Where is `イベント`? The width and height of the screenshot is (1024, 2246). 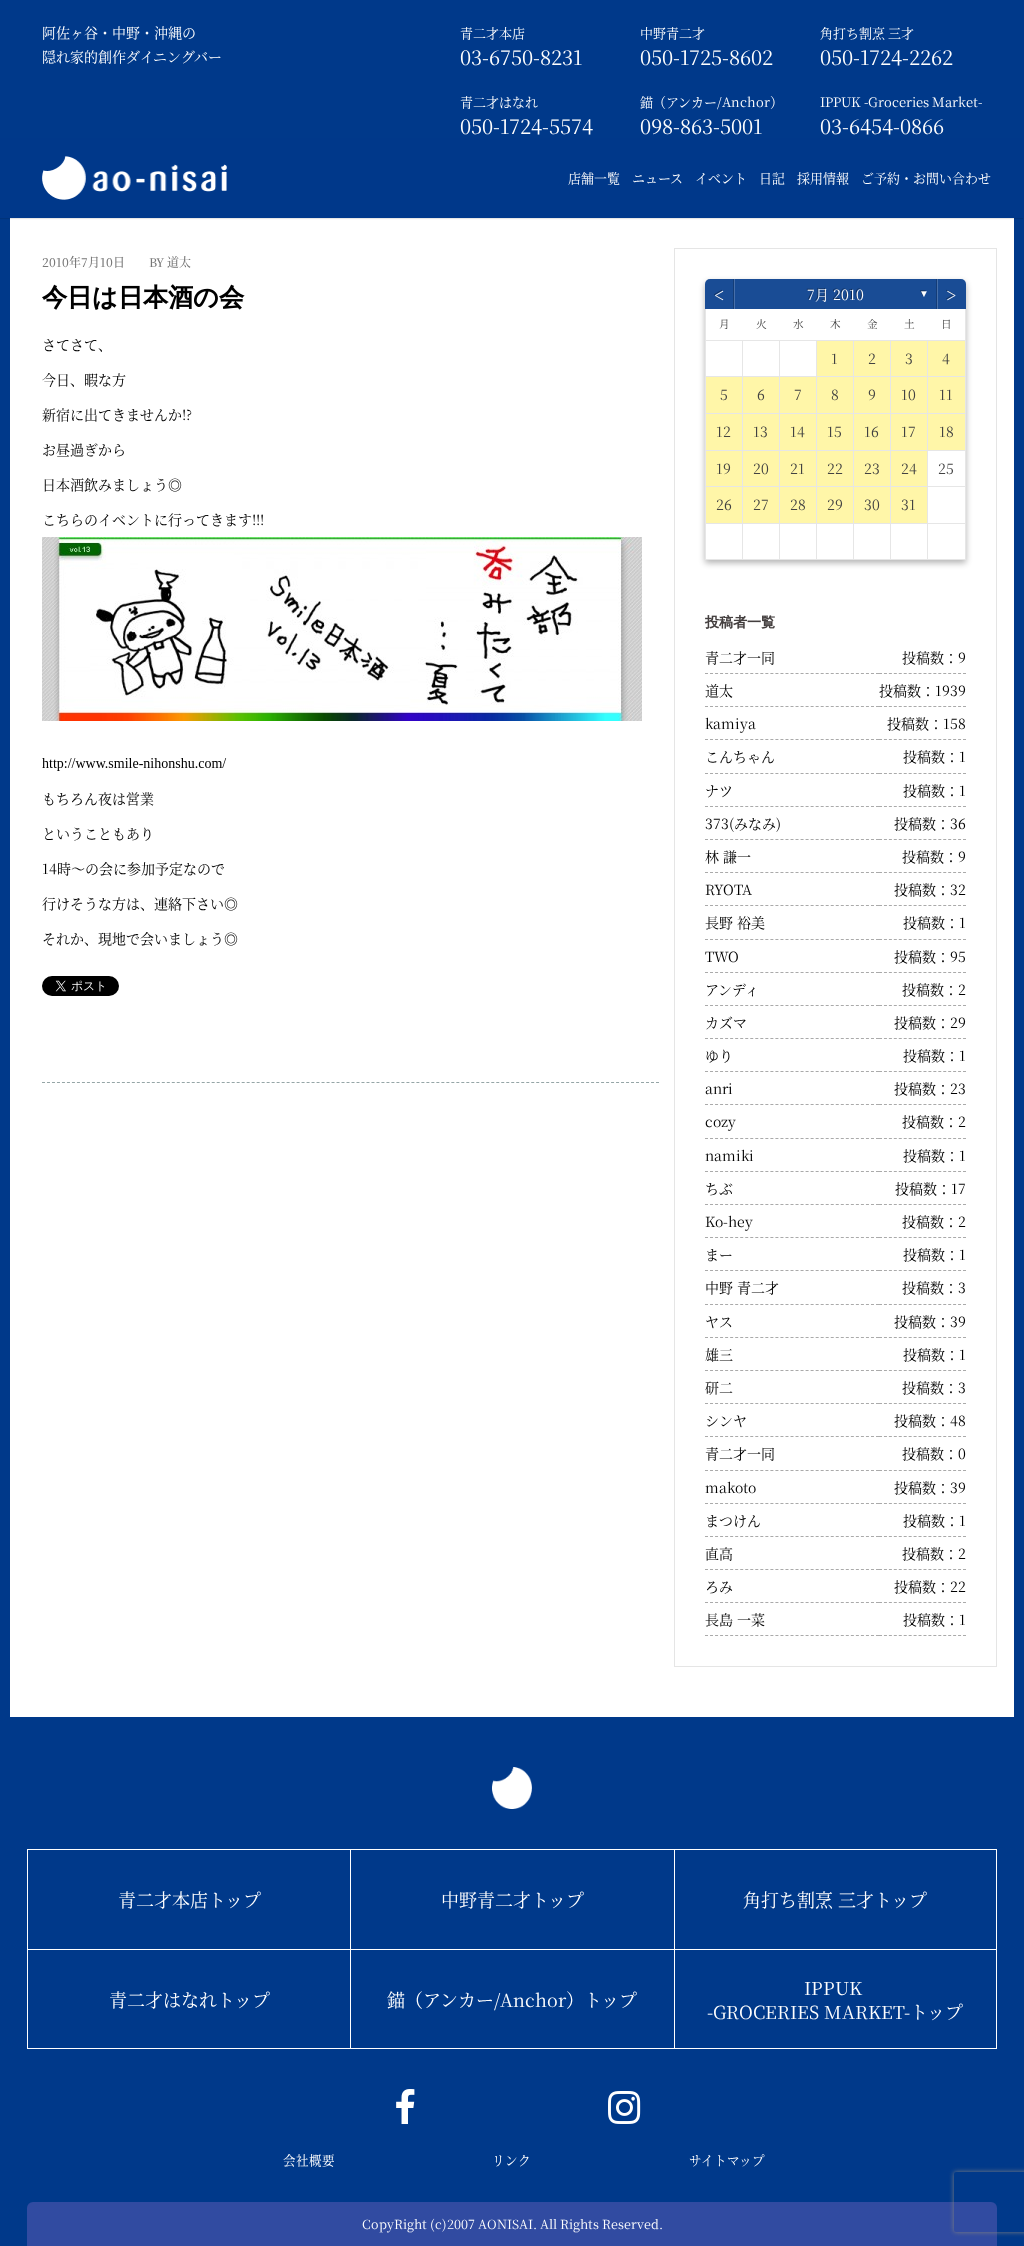
イベント is located at coordinates (721, 177).